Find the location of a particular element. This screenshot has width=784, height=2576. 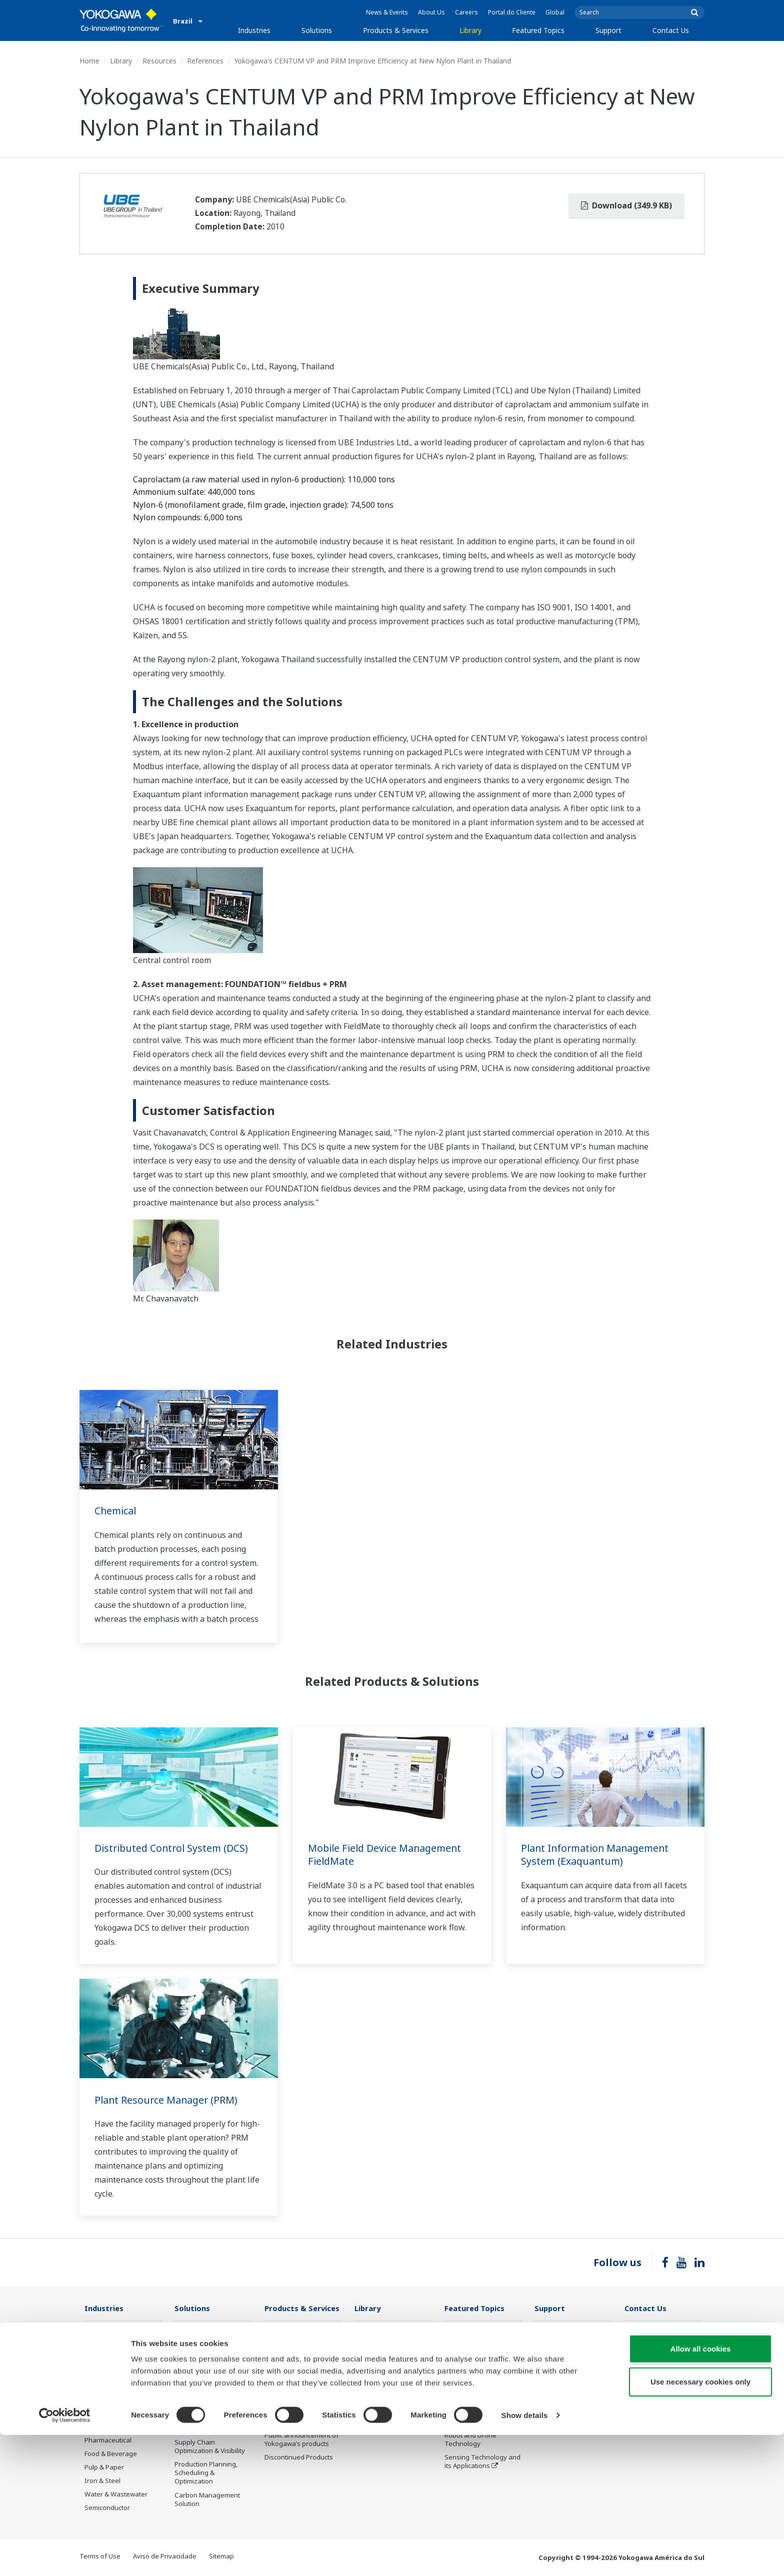

Portal do Cliente is located at coordinates (512, 12).